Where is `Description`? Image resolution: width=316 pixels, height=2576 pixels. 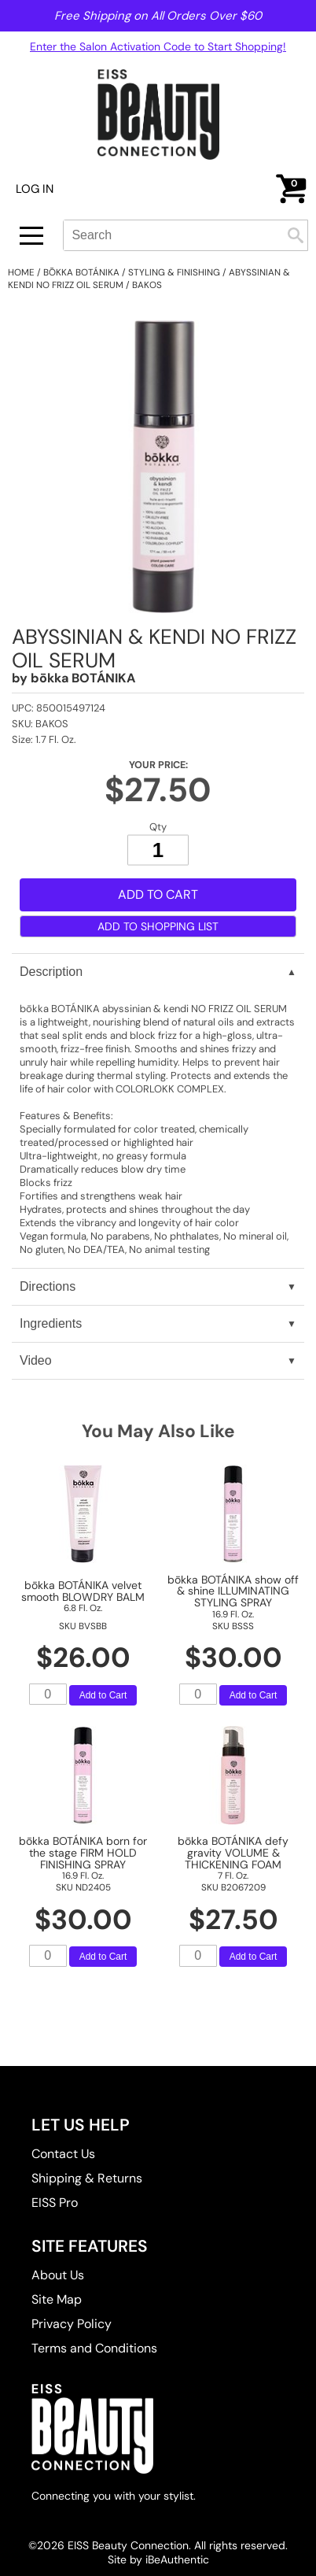
Description is located at coordinates (51, 971).